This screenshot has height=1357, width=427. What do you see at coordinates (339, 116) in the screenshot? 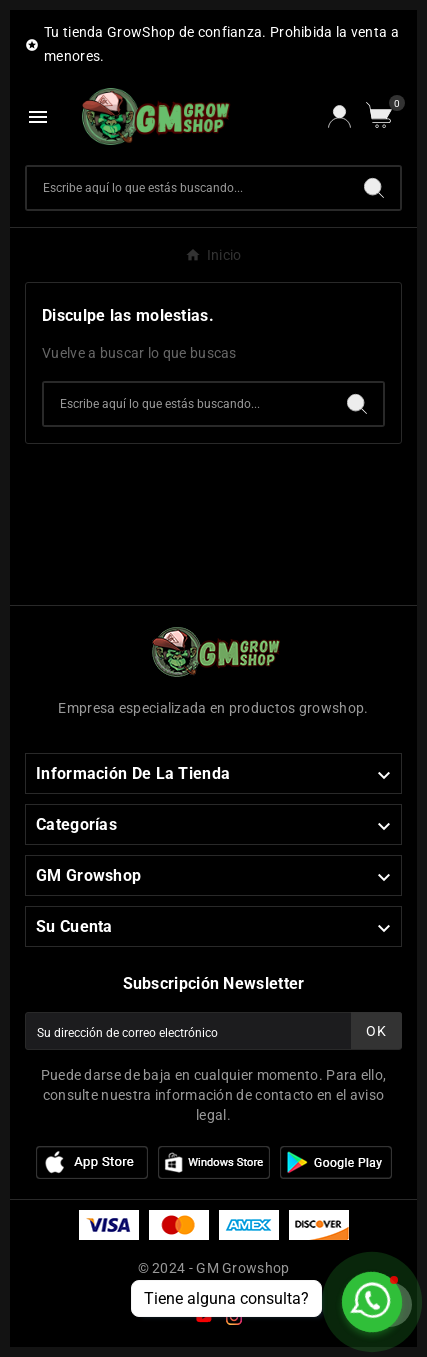
I see `[User Icon]` at bounding box center [339, 116].